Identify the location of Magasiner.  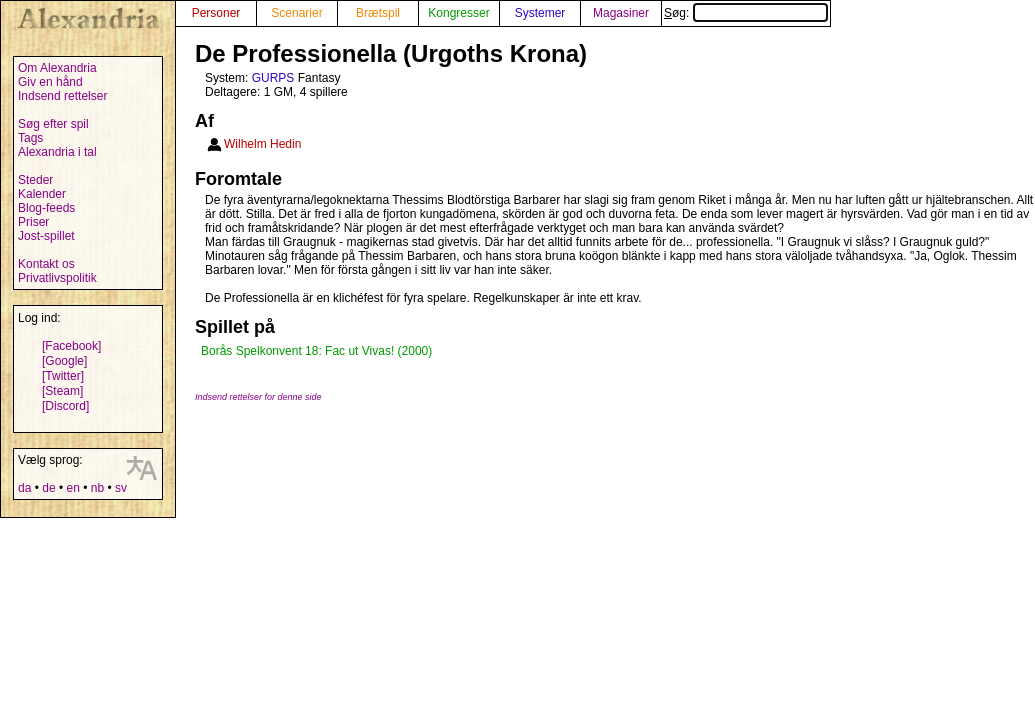
(621, 13).